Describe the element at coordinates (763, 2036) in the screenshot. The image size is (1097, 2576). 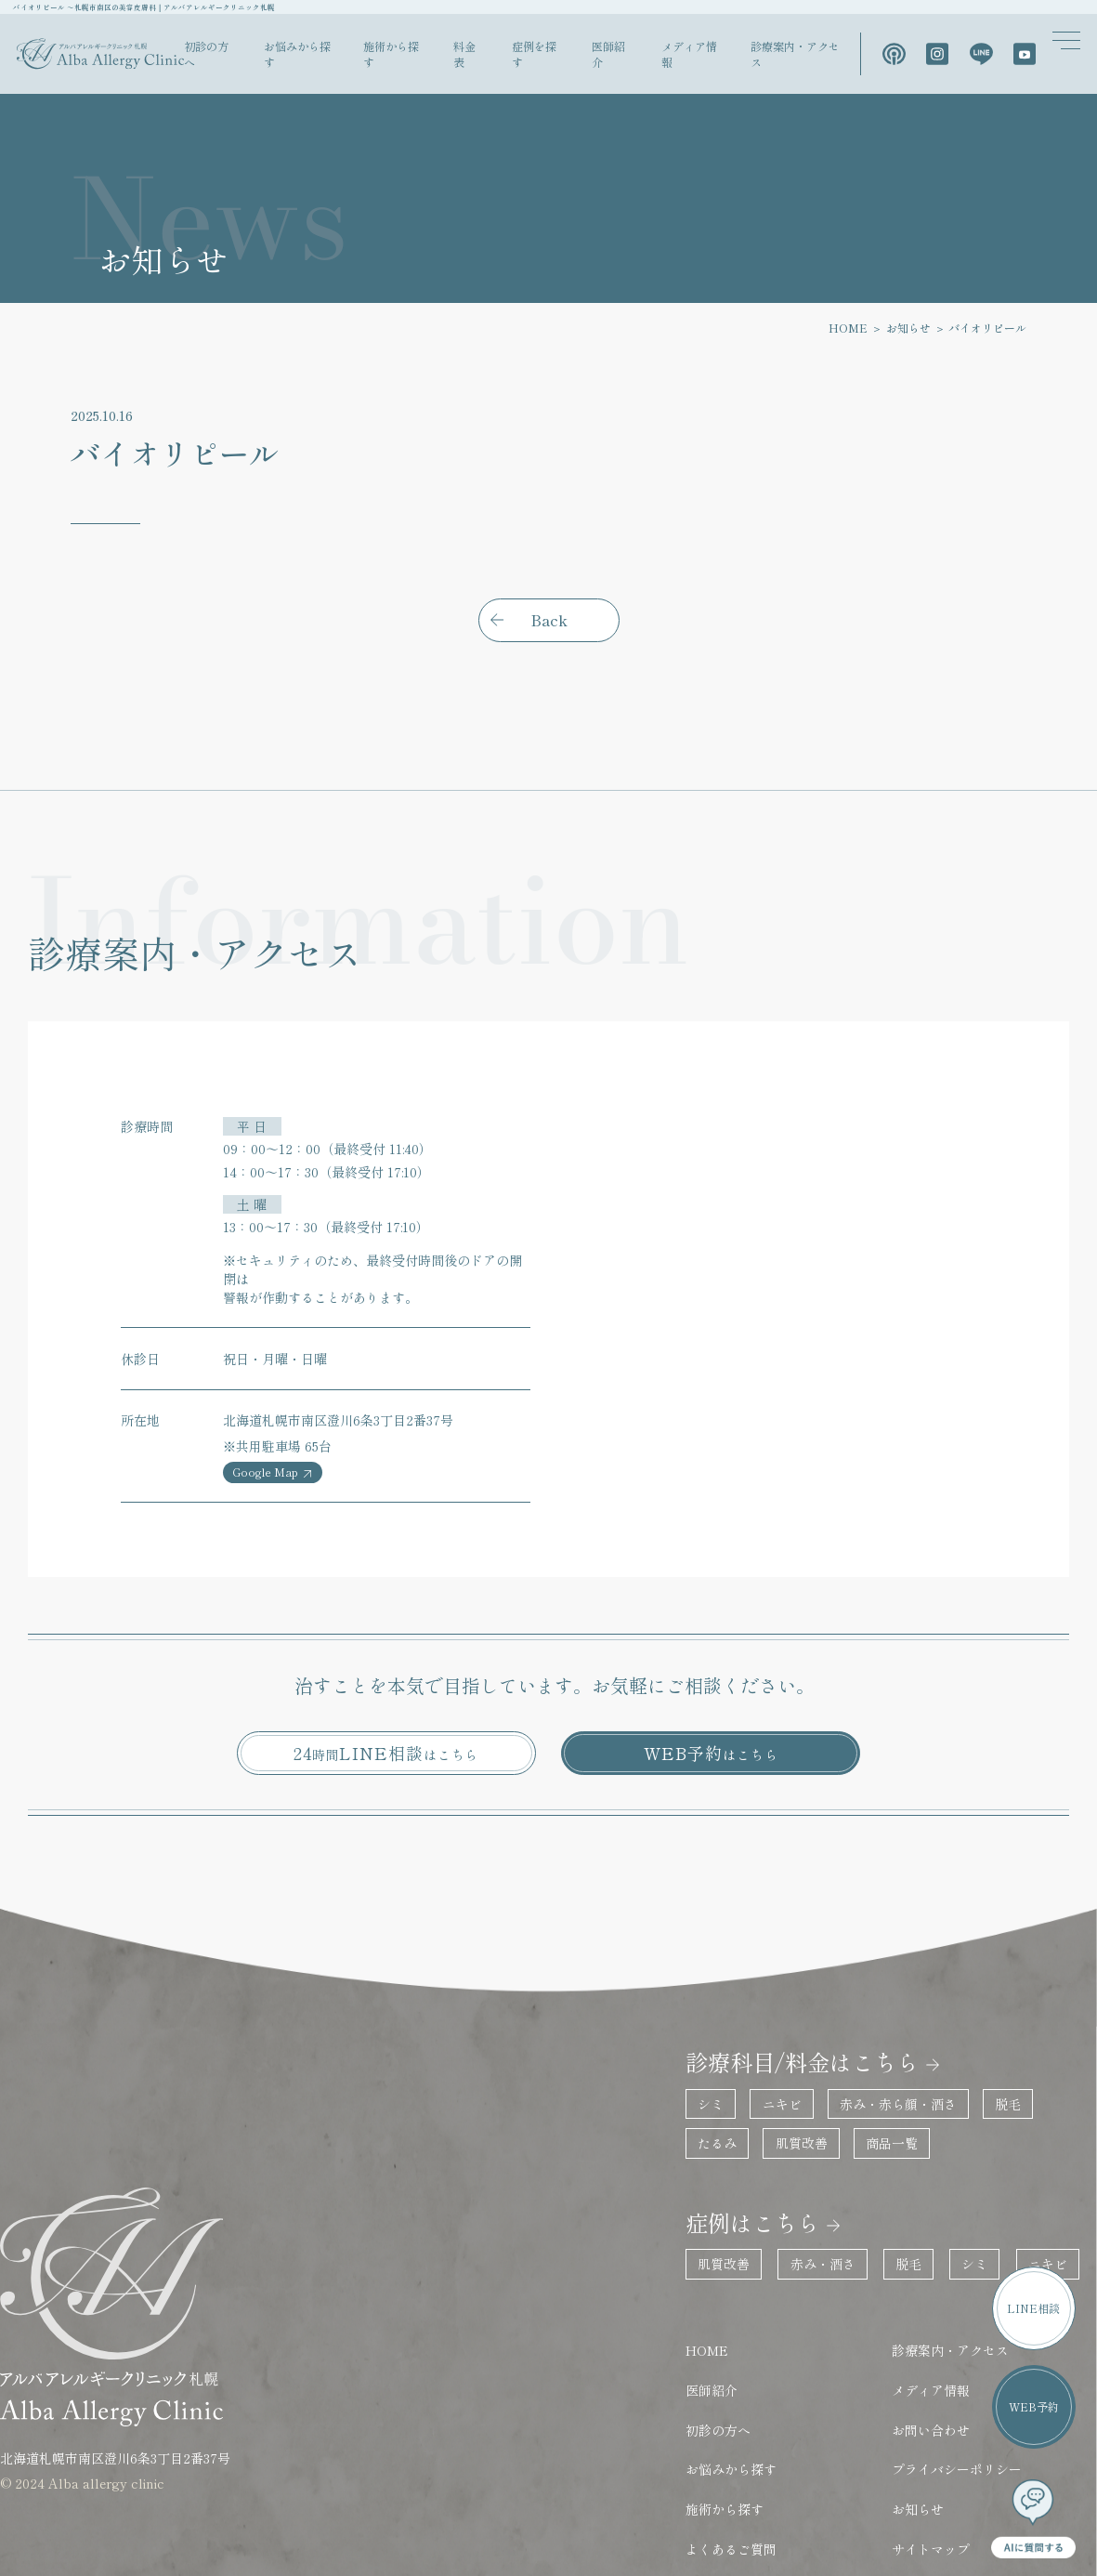
I see `ニキビ` at that location.